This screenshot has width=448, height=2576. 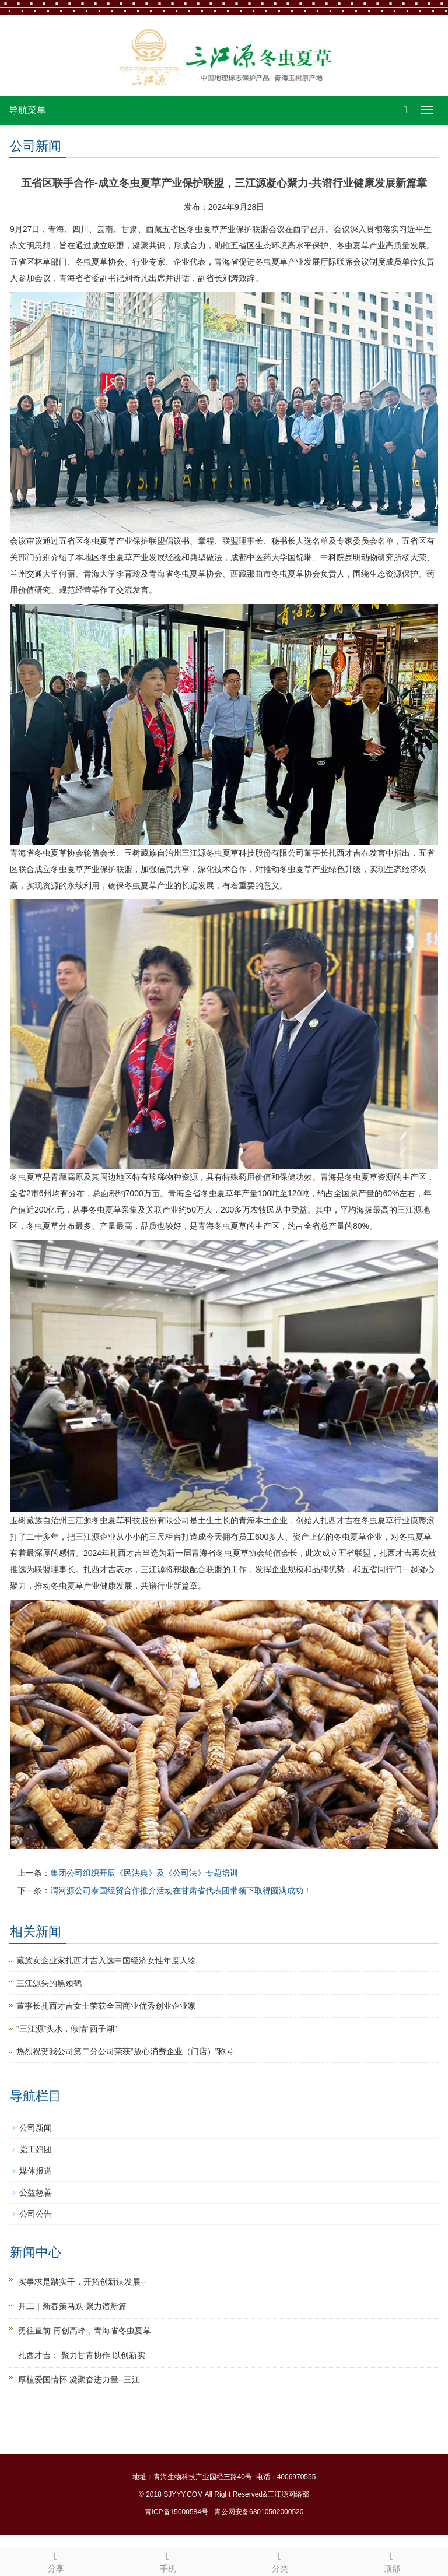 What do you see at coordinates (392, 2560) in the screenshot?
I see `顶部` at bounding box center [392, 2560].